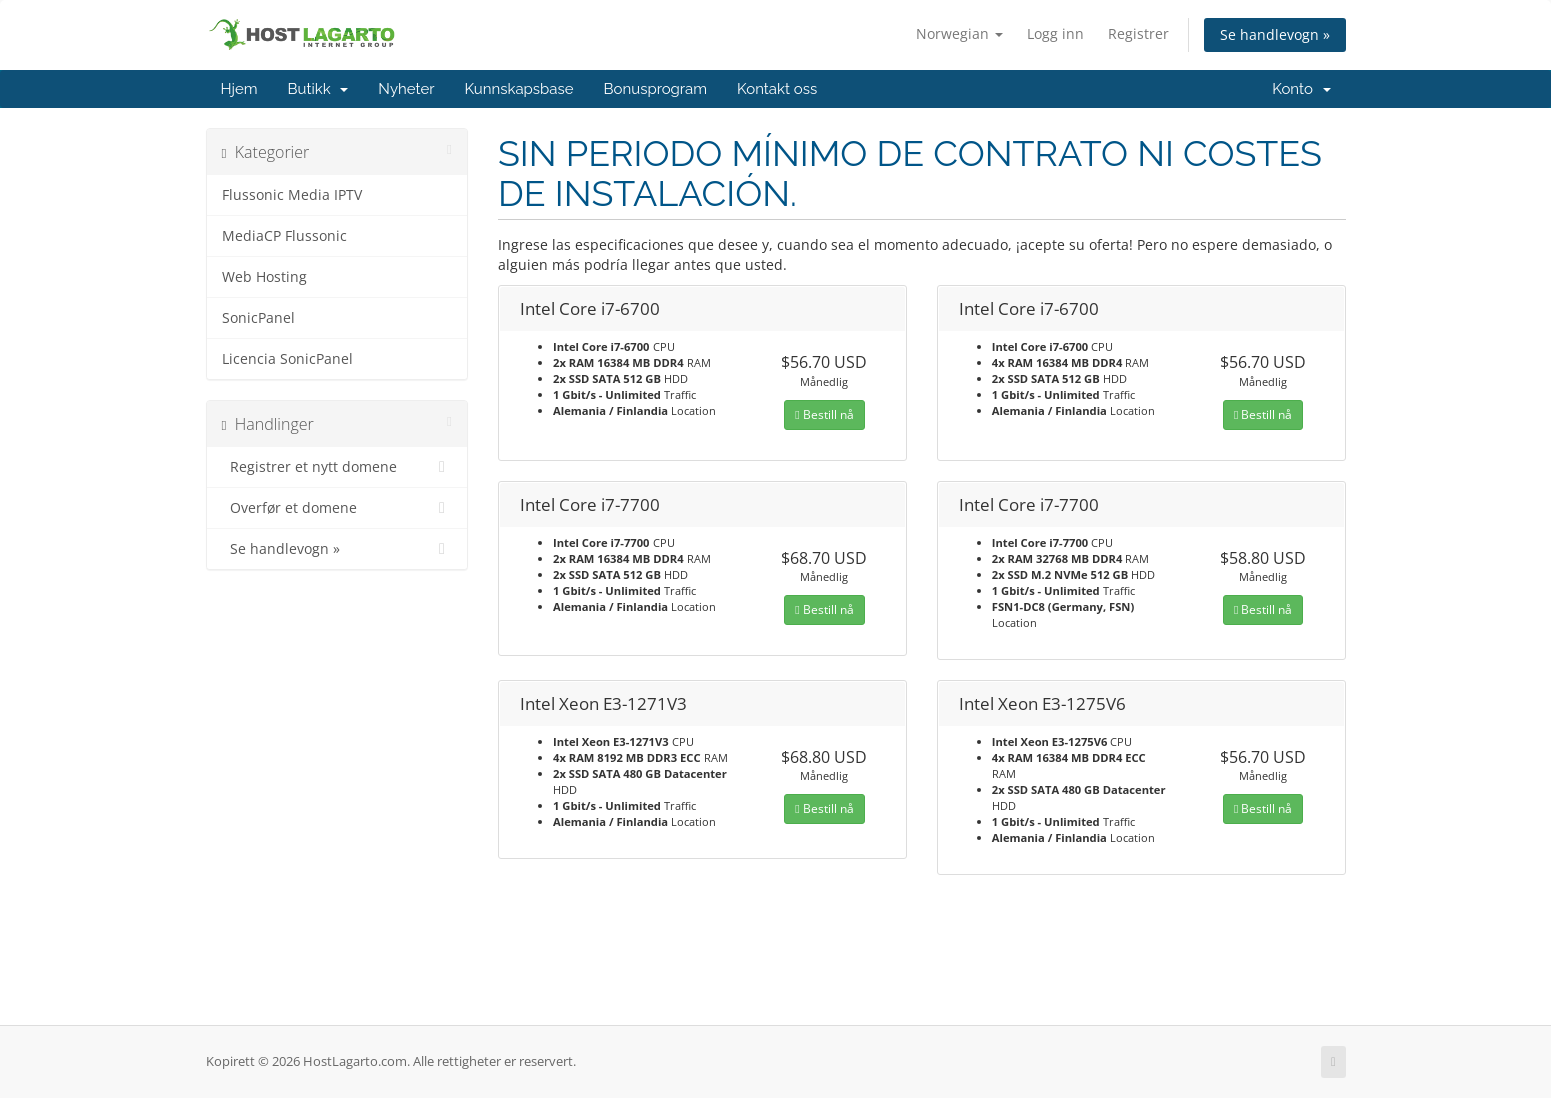  Describe the element at coordinates (1301, 89) in the screenshot. I see `Konto` at that location.